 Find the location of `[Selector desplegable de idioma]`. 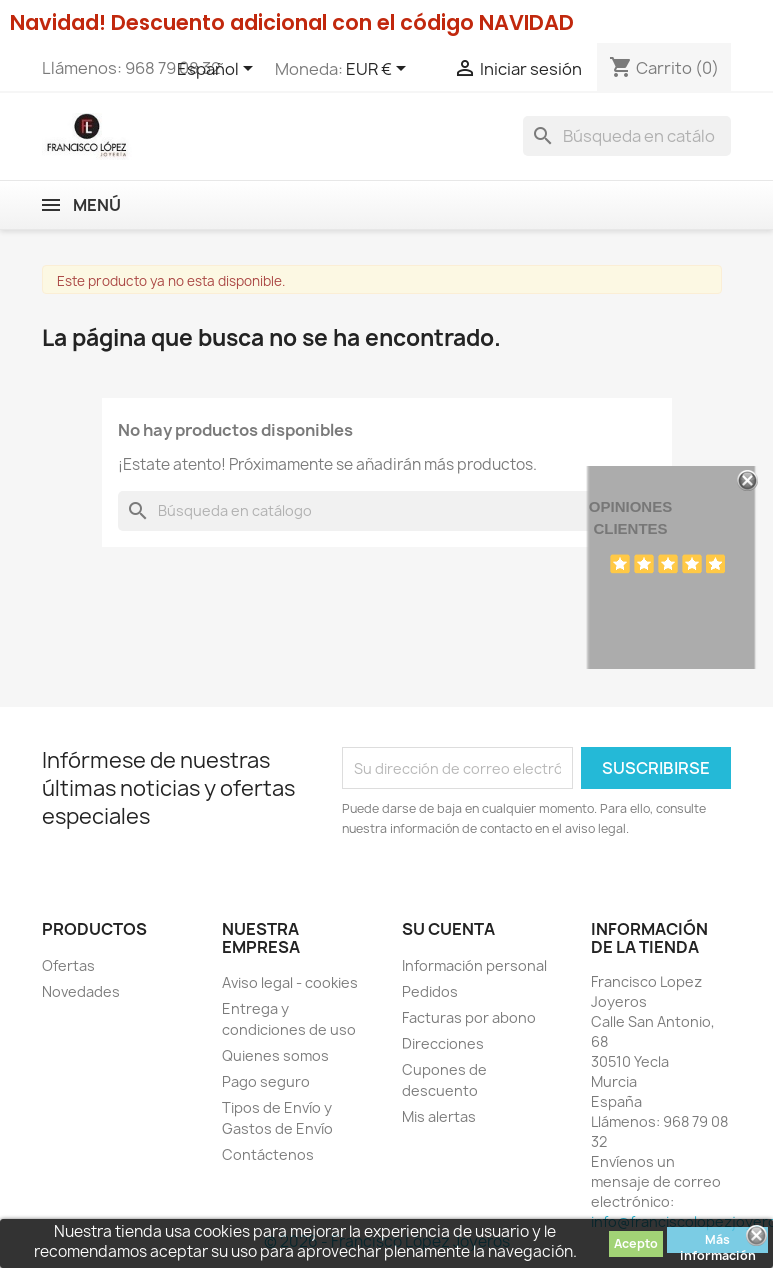

[Selector desplegable de idioma] is located at coordinates (218, 70).